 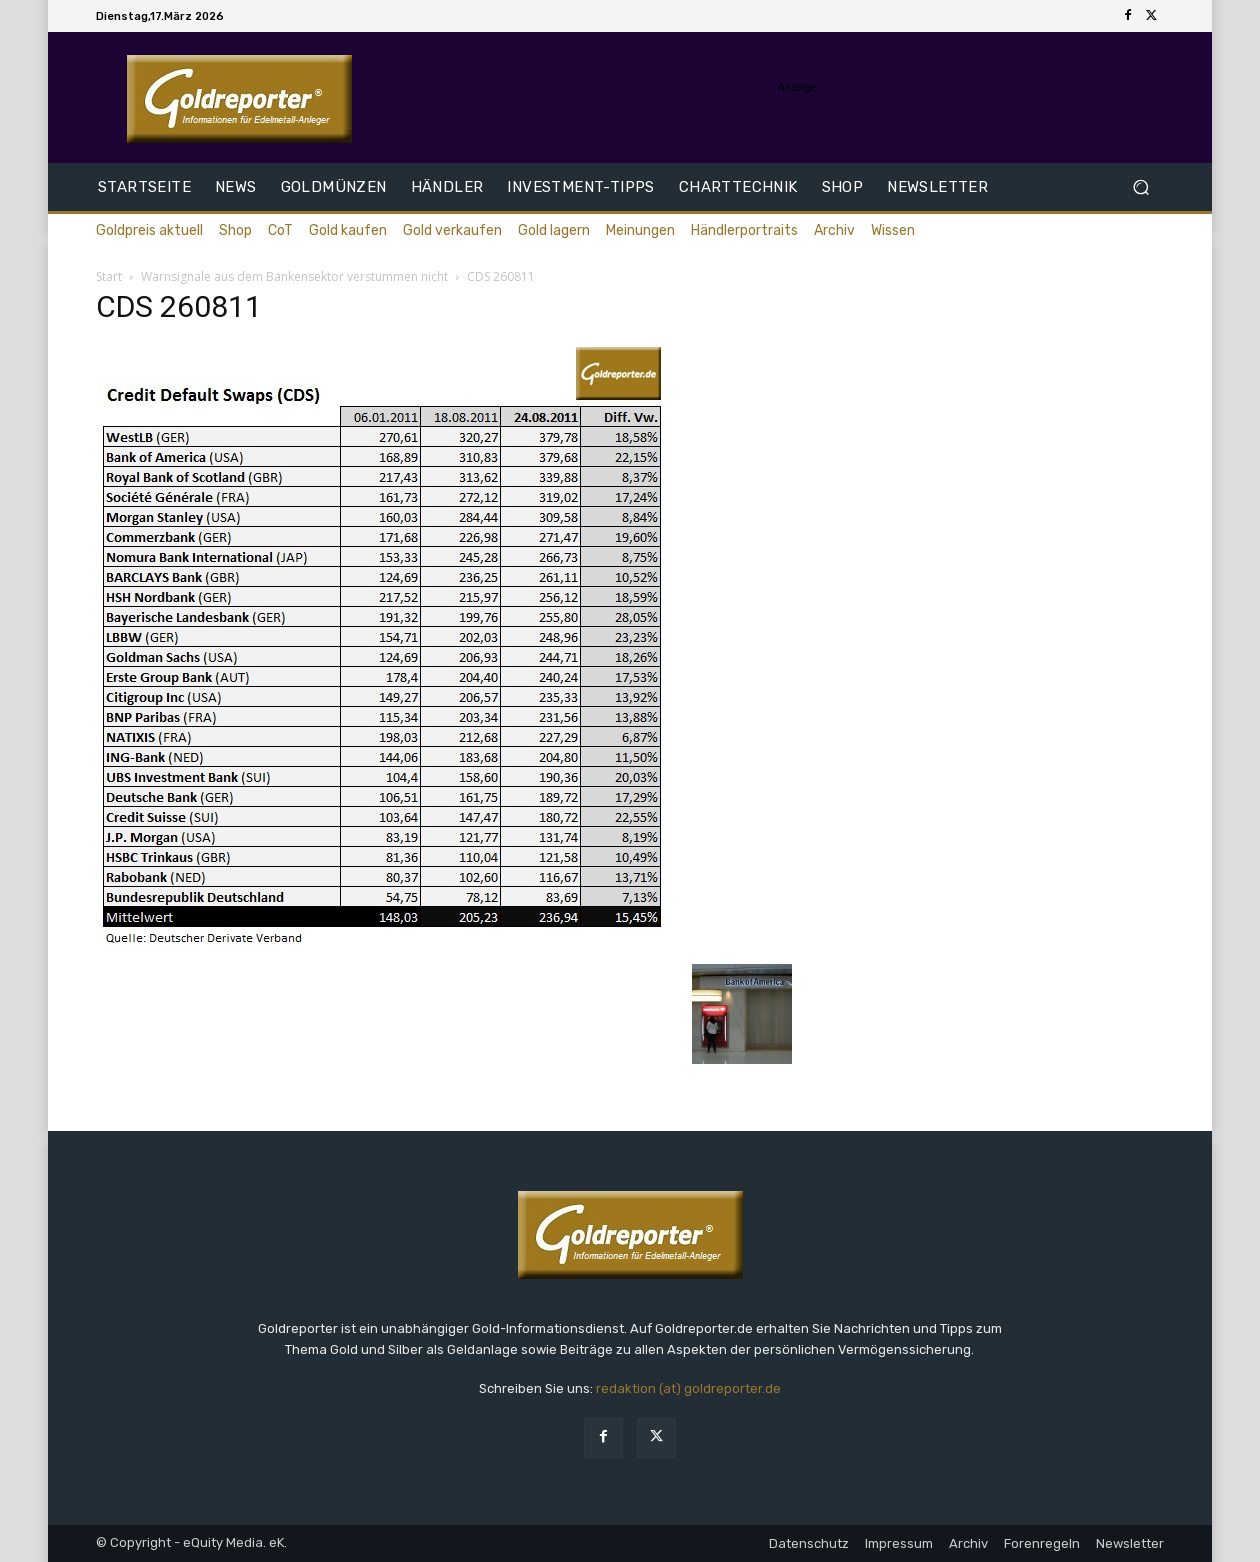 I want to click on redaktion (at) goldreporter.de, so click(x=688, y=1388).